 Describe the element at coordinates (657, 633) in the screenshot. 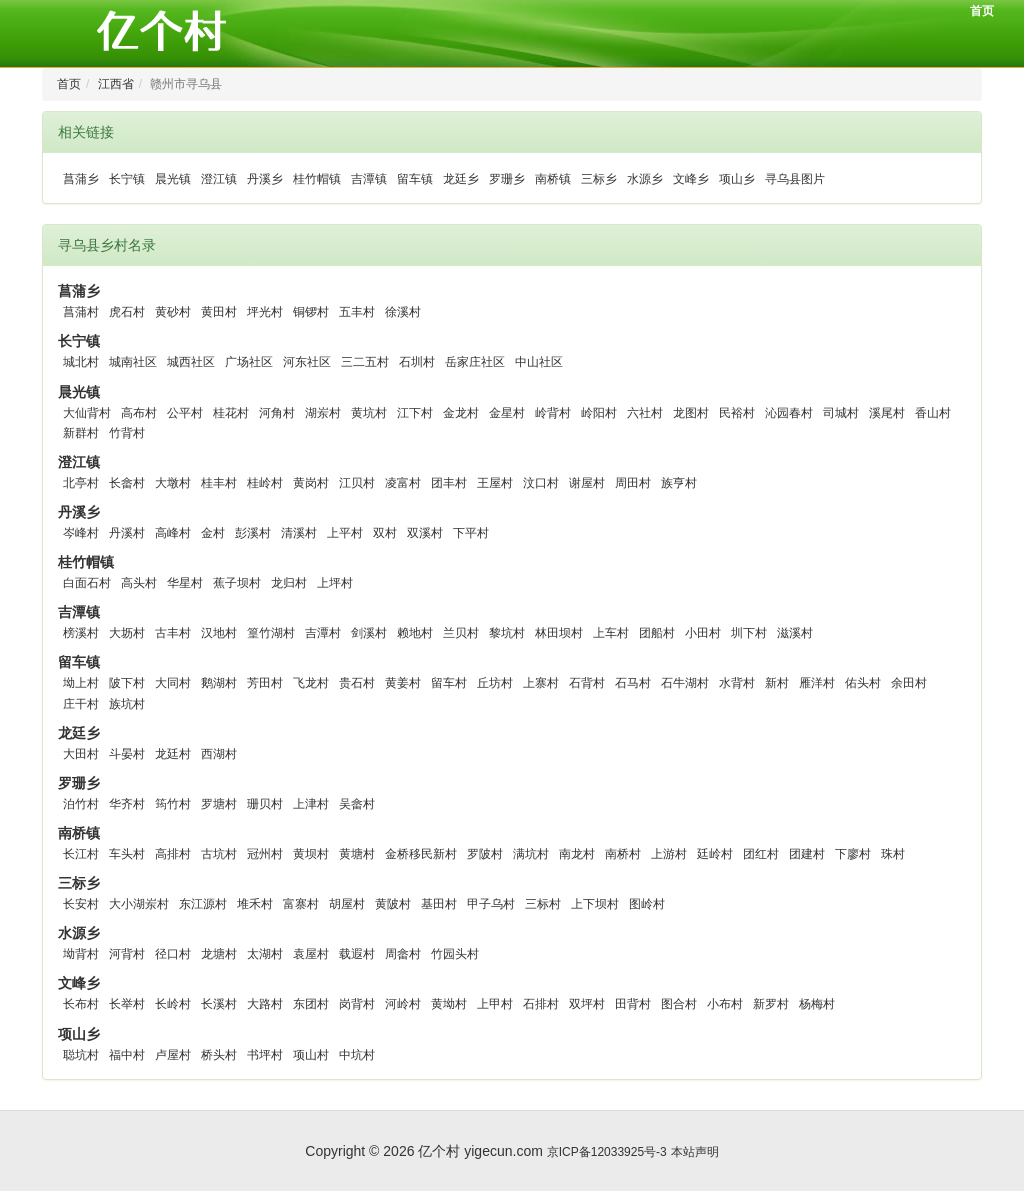

I see `团船村` at that location.